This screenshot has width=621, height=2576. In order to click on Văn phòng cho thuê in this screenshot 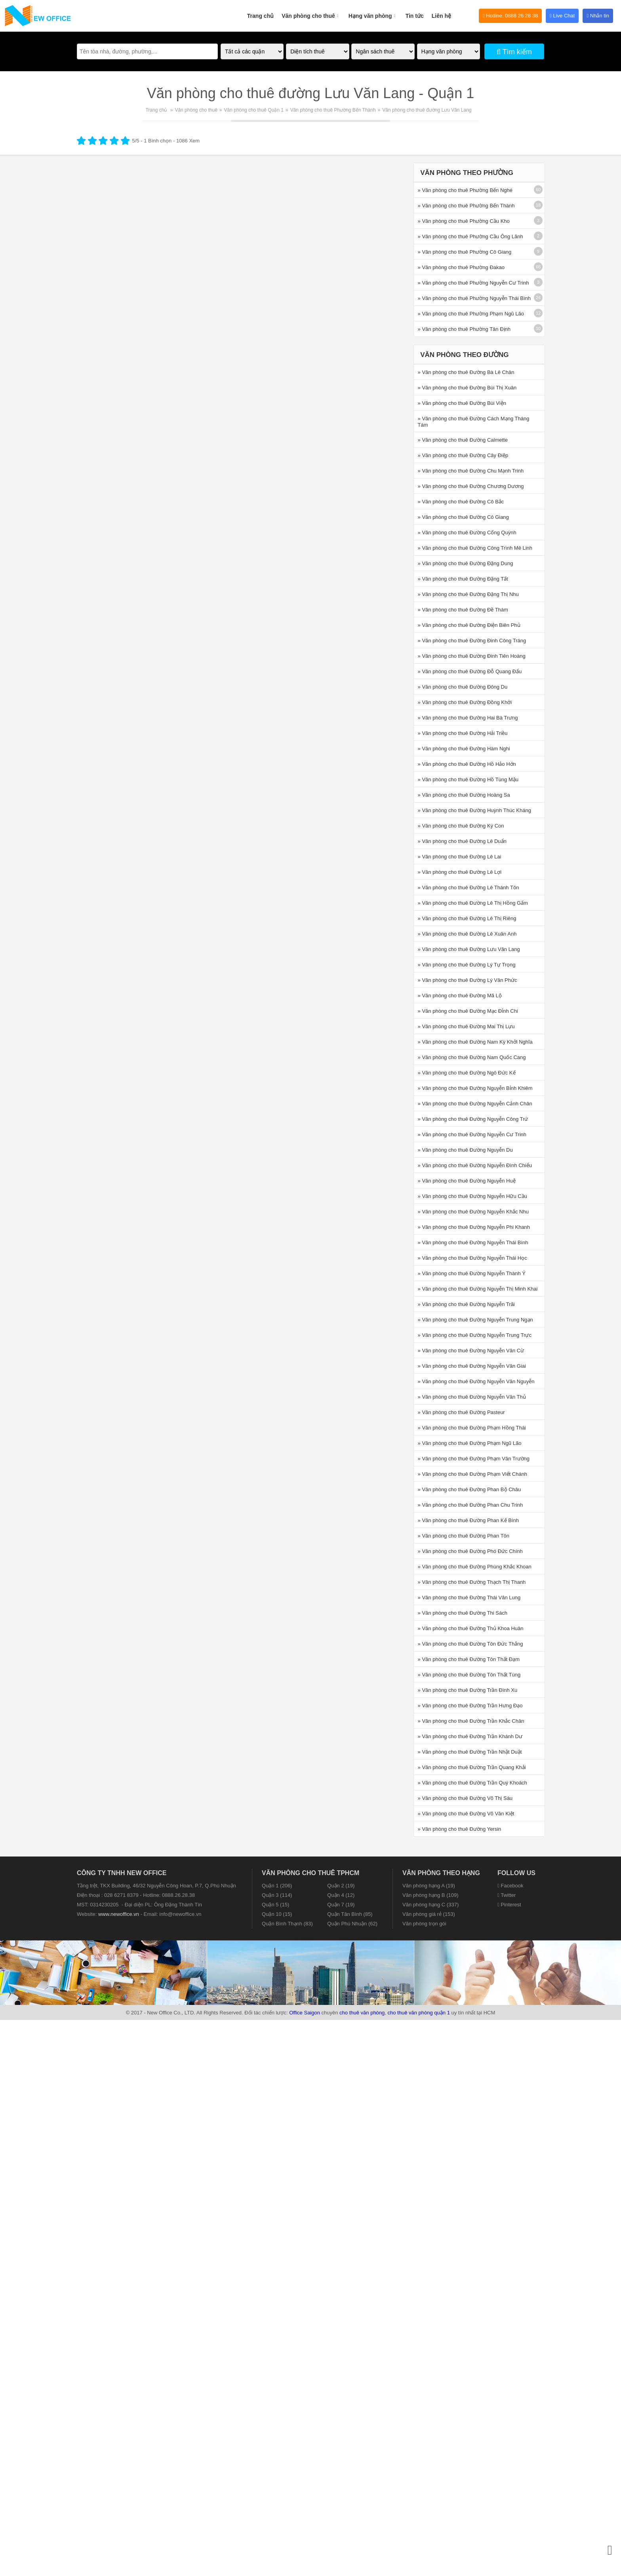, I will do `click(311, 11)`.